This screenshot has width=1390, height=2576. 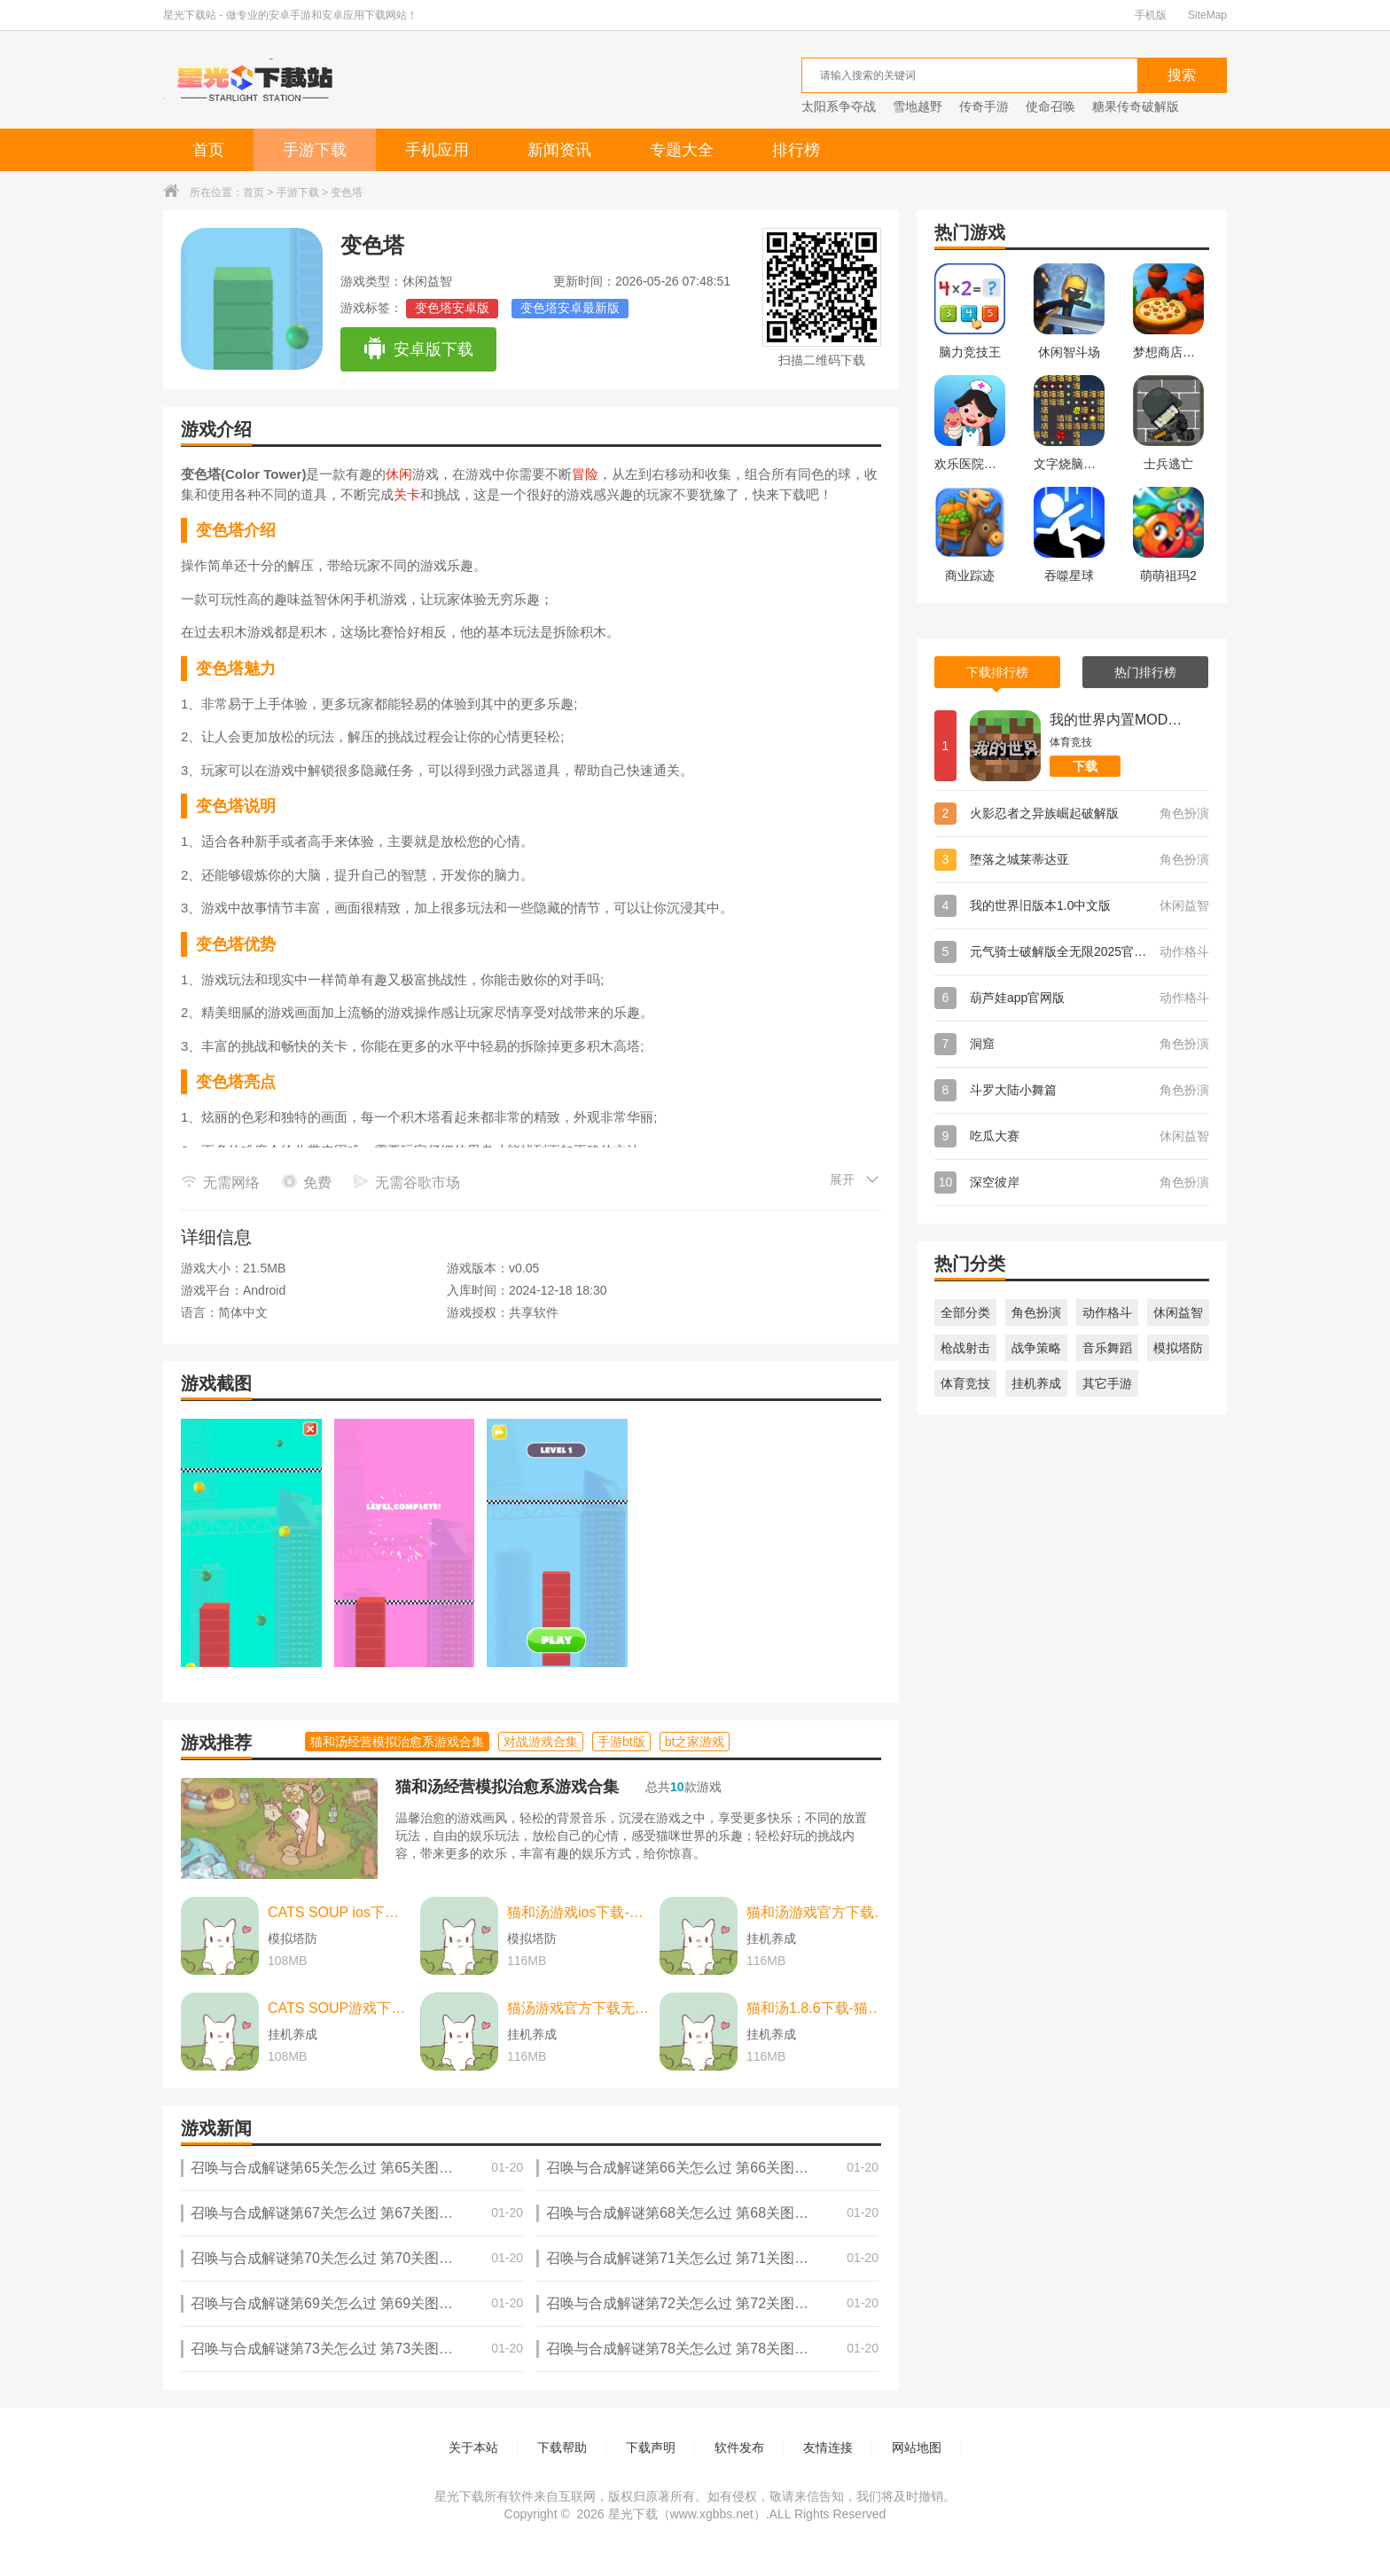 What do you see at coordinates (818, 2008) in the screenshot?
I see `猫和汤1.8.6下载-猫和汤1.8.6最新版本官方版(Cats&Soup) v2.2.0` at bounding box center [818, 2008].